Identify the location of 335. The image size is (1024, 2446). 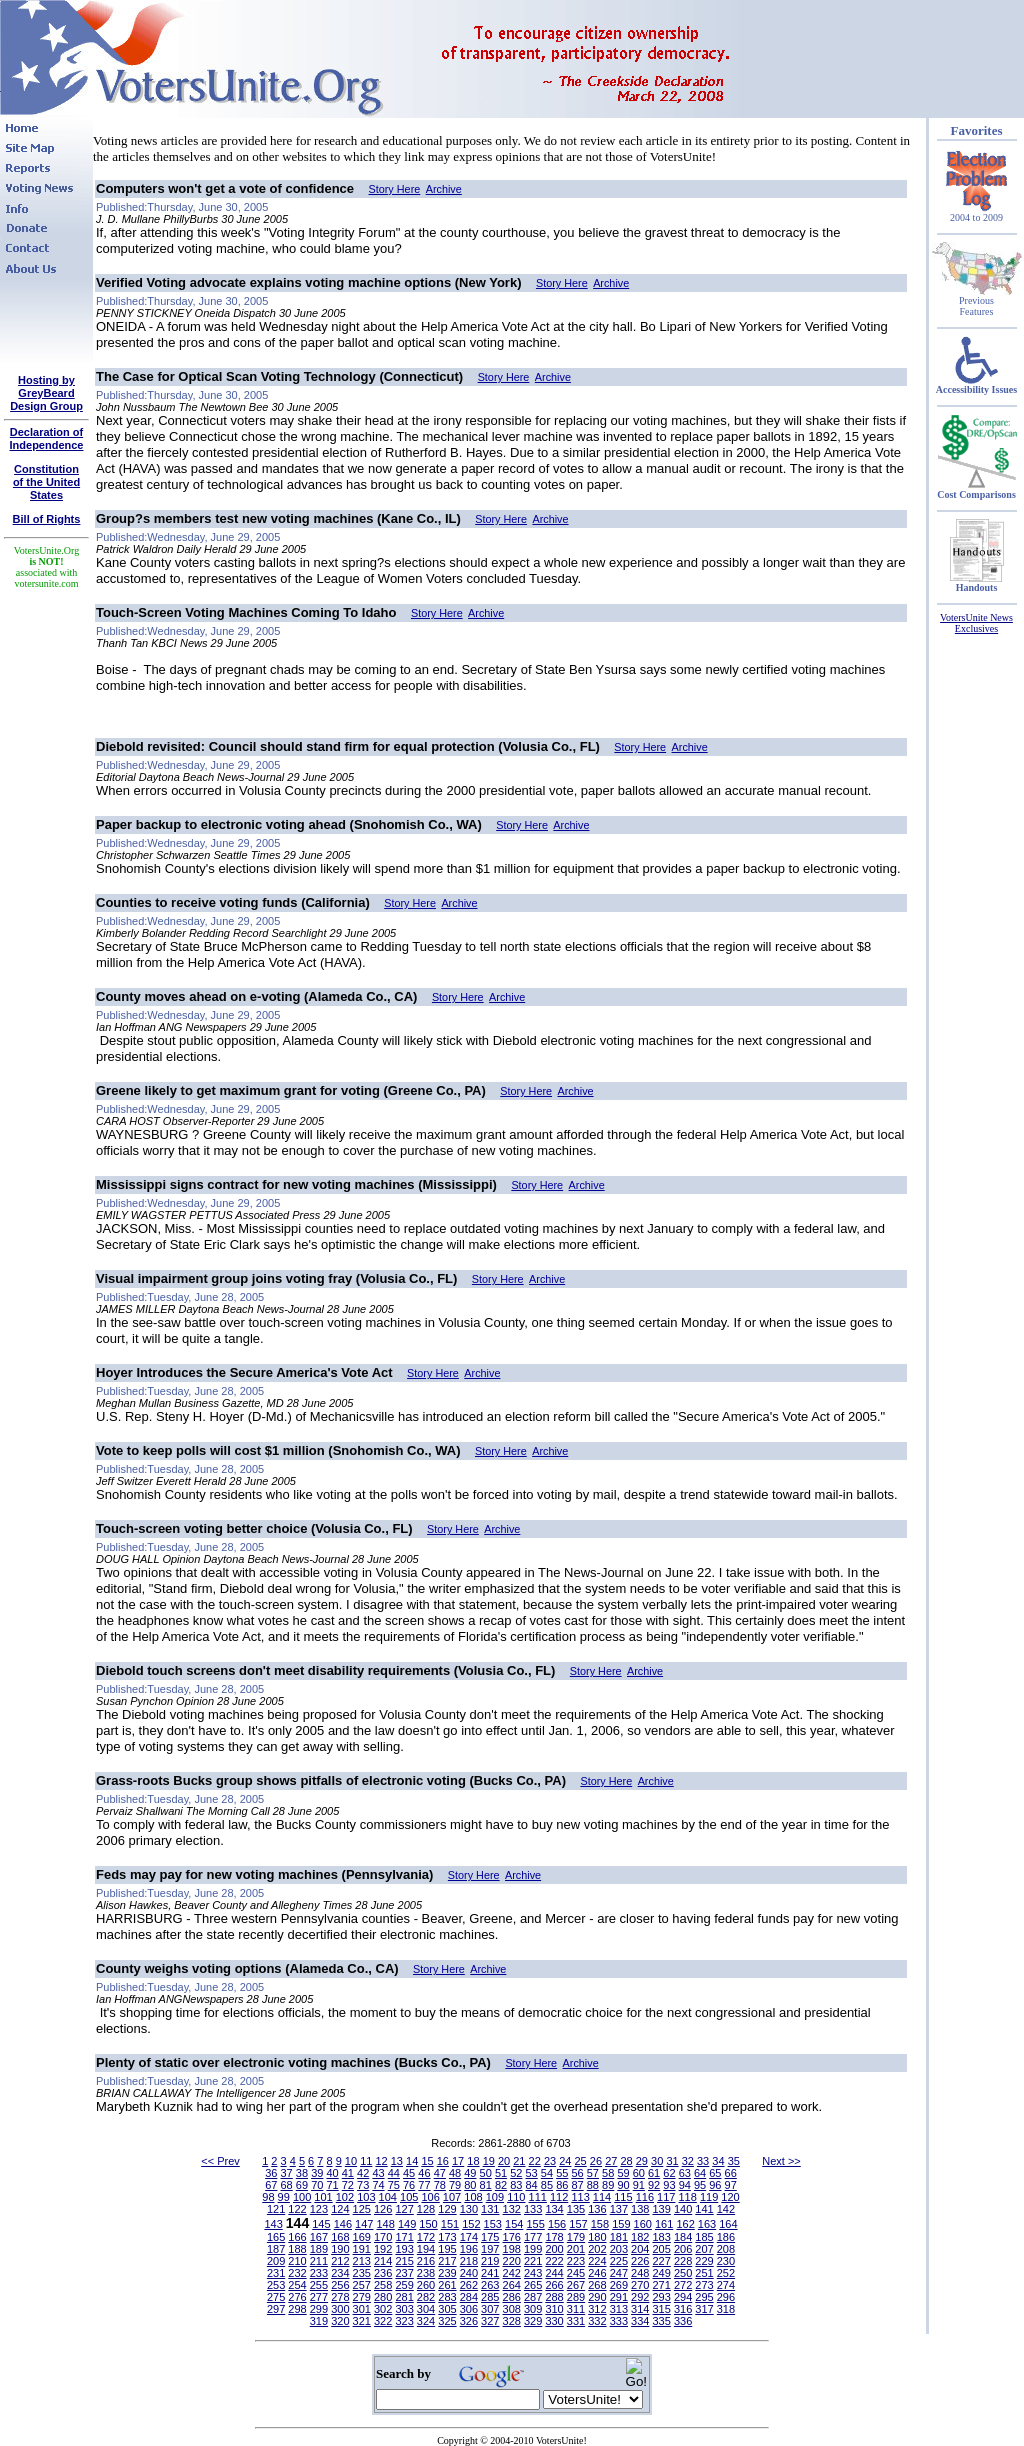
(661, 2321).